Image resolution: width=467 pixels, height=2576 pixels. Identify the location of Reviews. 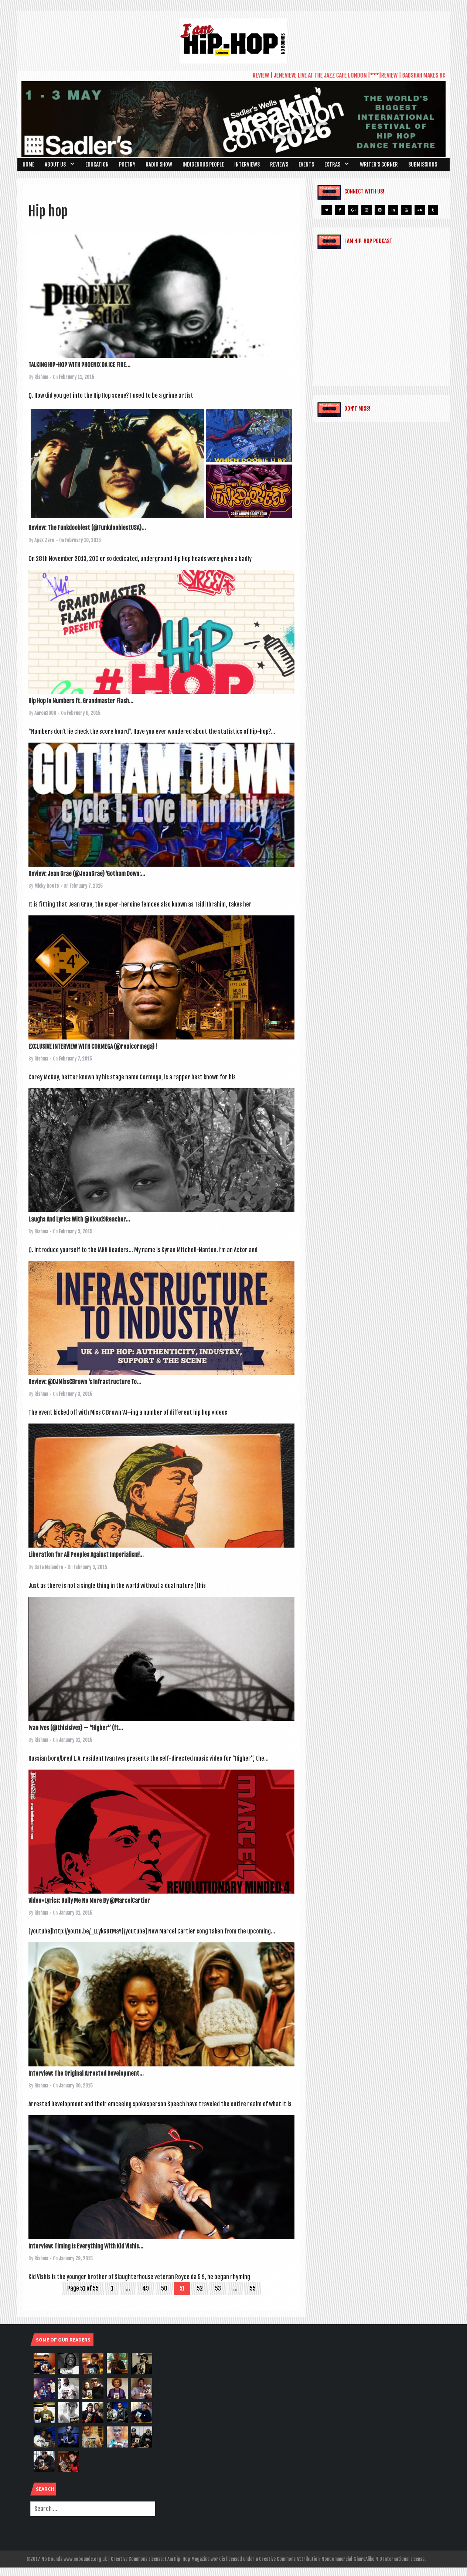
(279, 164).